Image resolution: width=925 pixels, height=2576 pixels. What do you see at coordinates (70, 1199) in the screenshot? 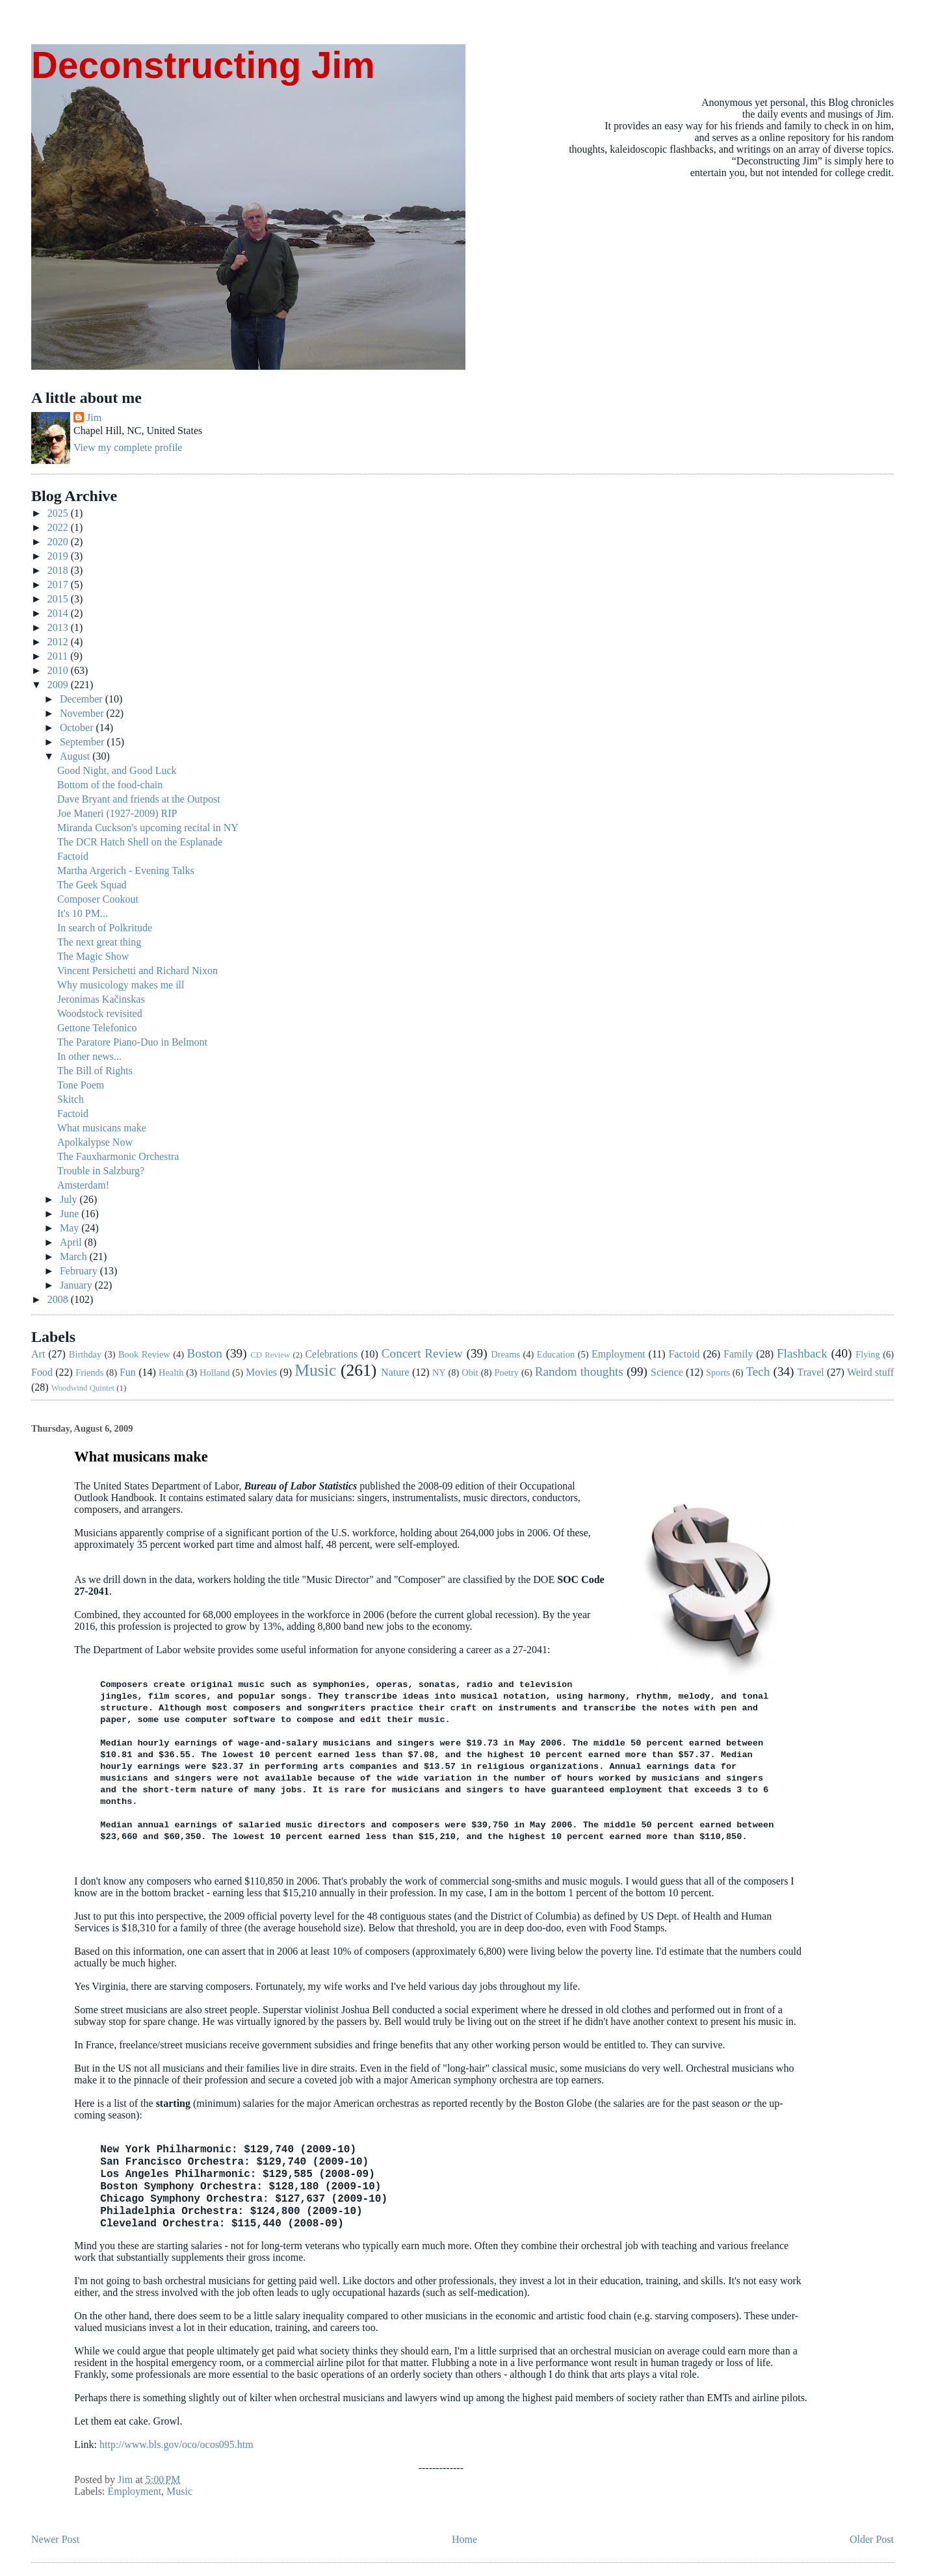
I see `July` at bounding box center [70, 1199].